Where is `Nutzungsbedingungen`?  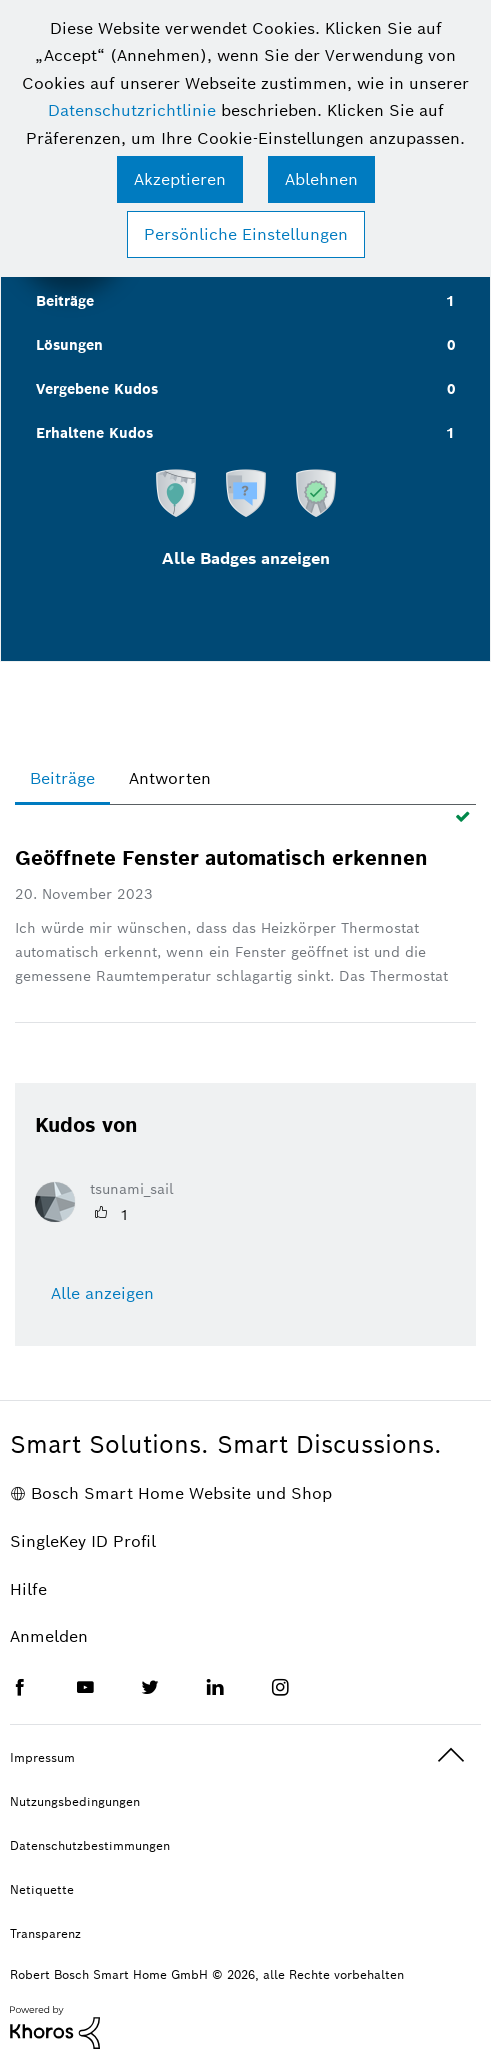 Nutzungsbedingungen is located at coordinates (75, 1801).